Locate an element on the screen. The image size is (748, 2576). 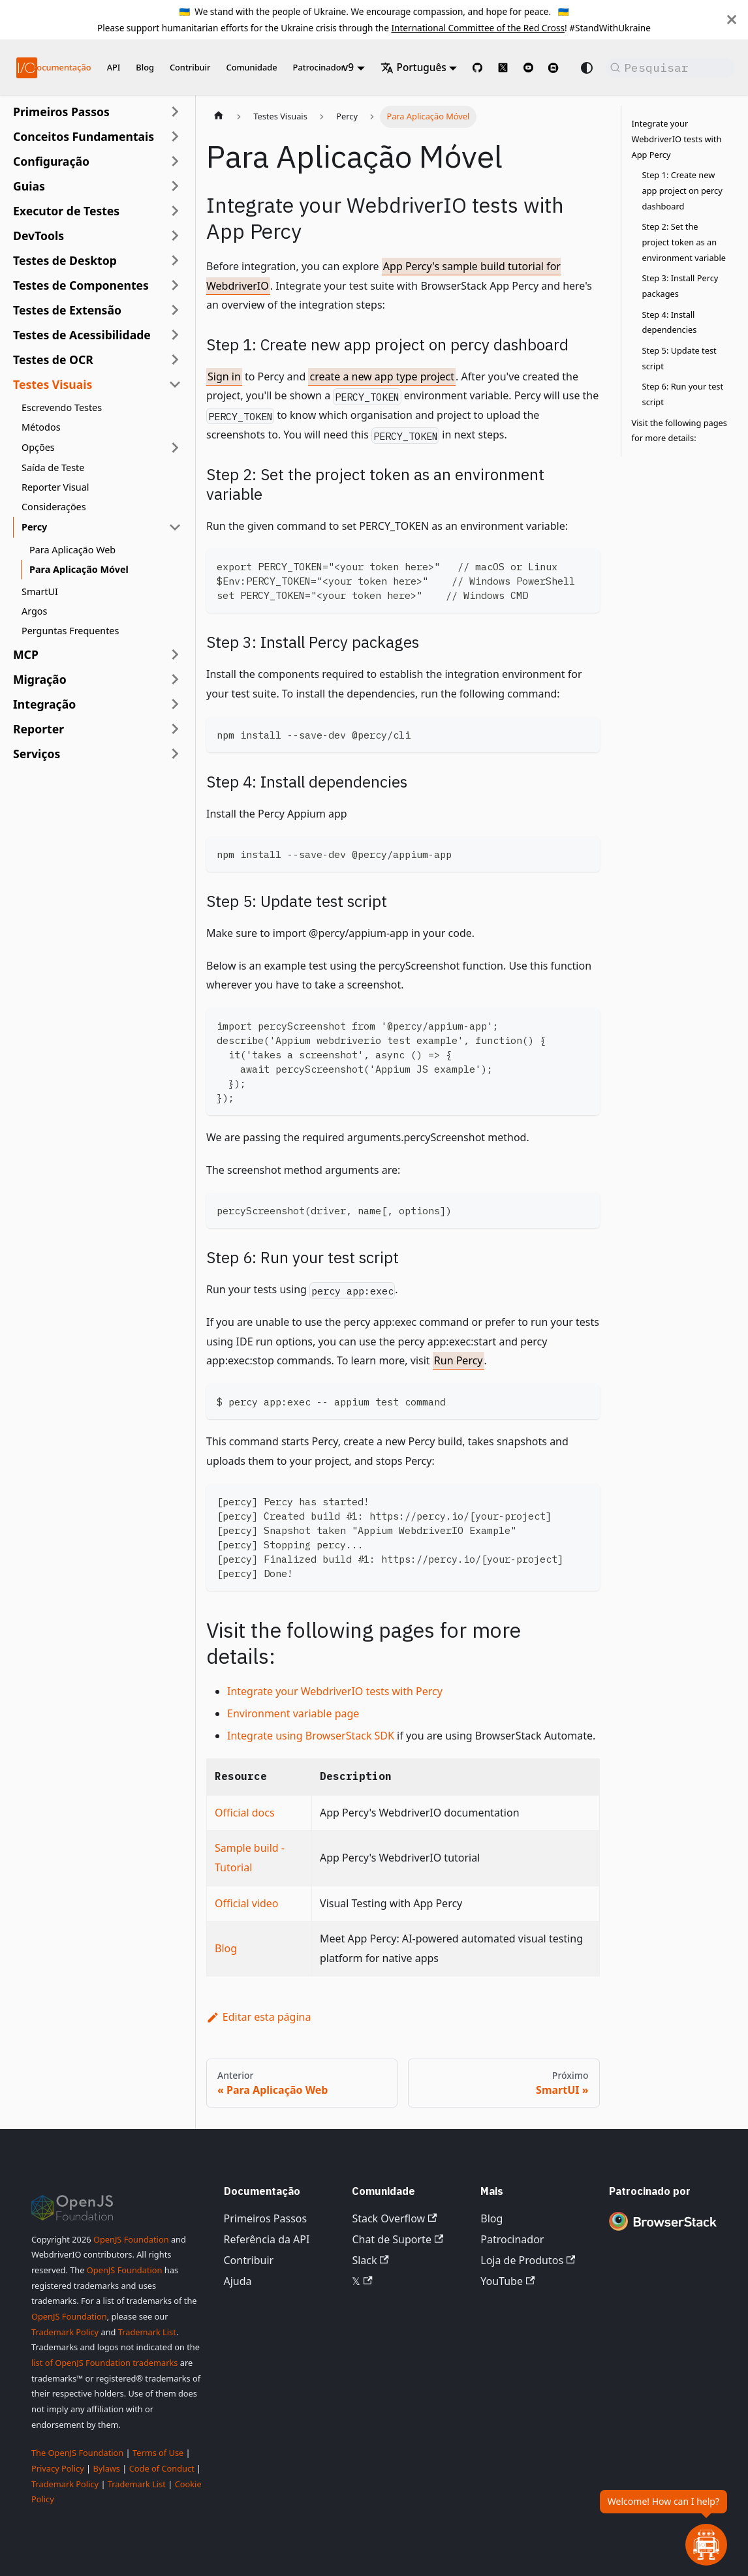
Integrate your WebdriverIO tests with App Percy is located at coordinates (677, 138).